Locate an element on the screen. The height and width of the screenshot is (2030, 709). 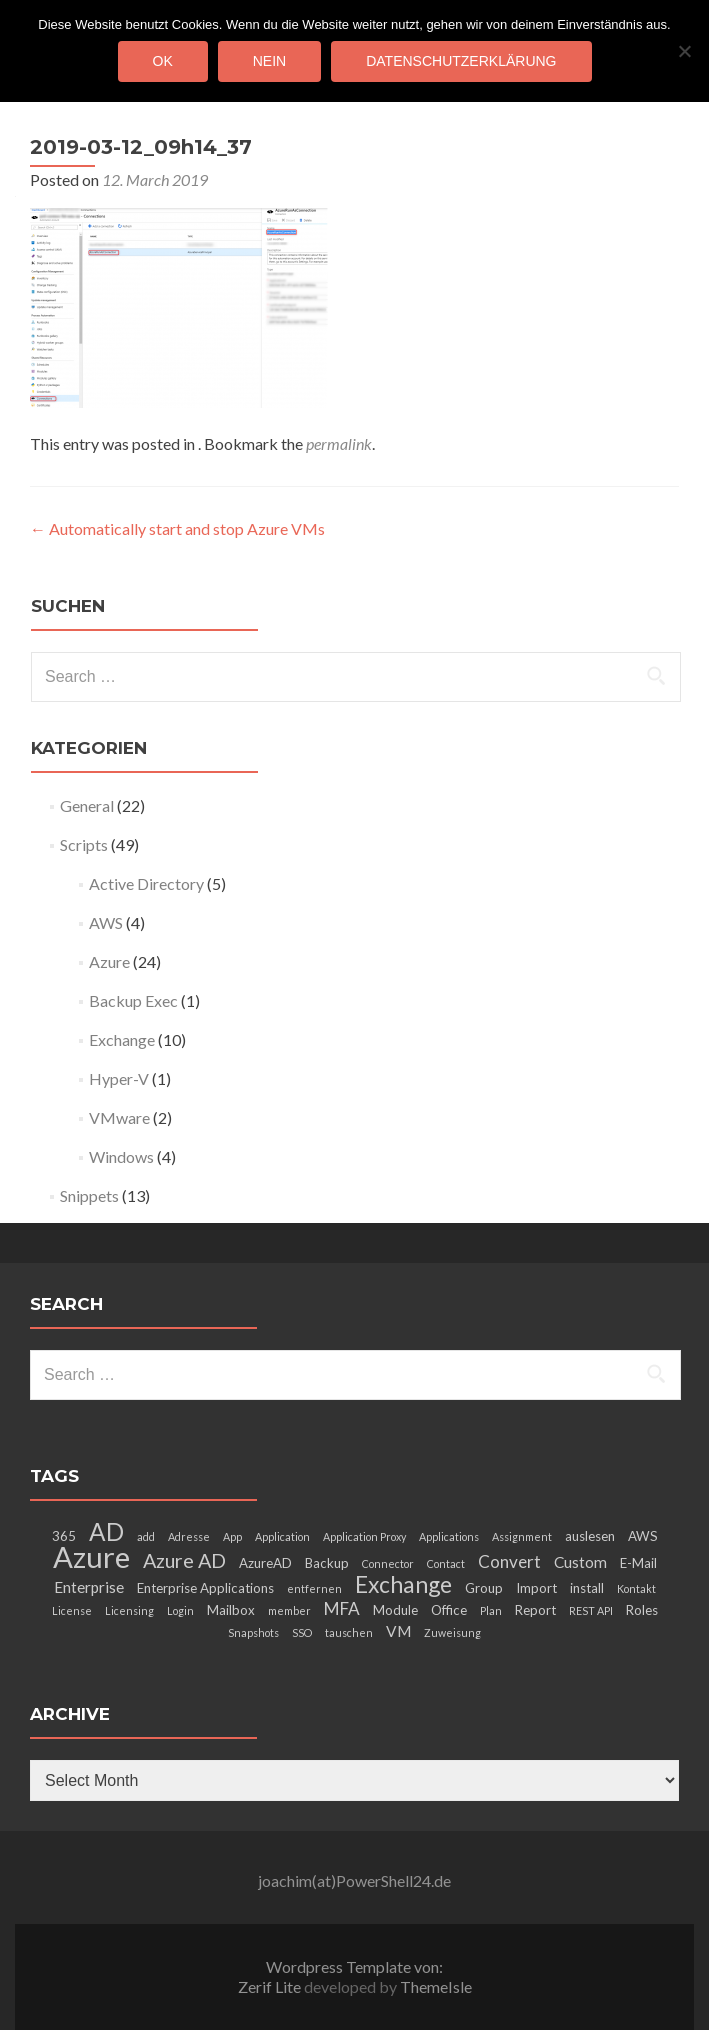
permalink is located at coordinates (339, 443).